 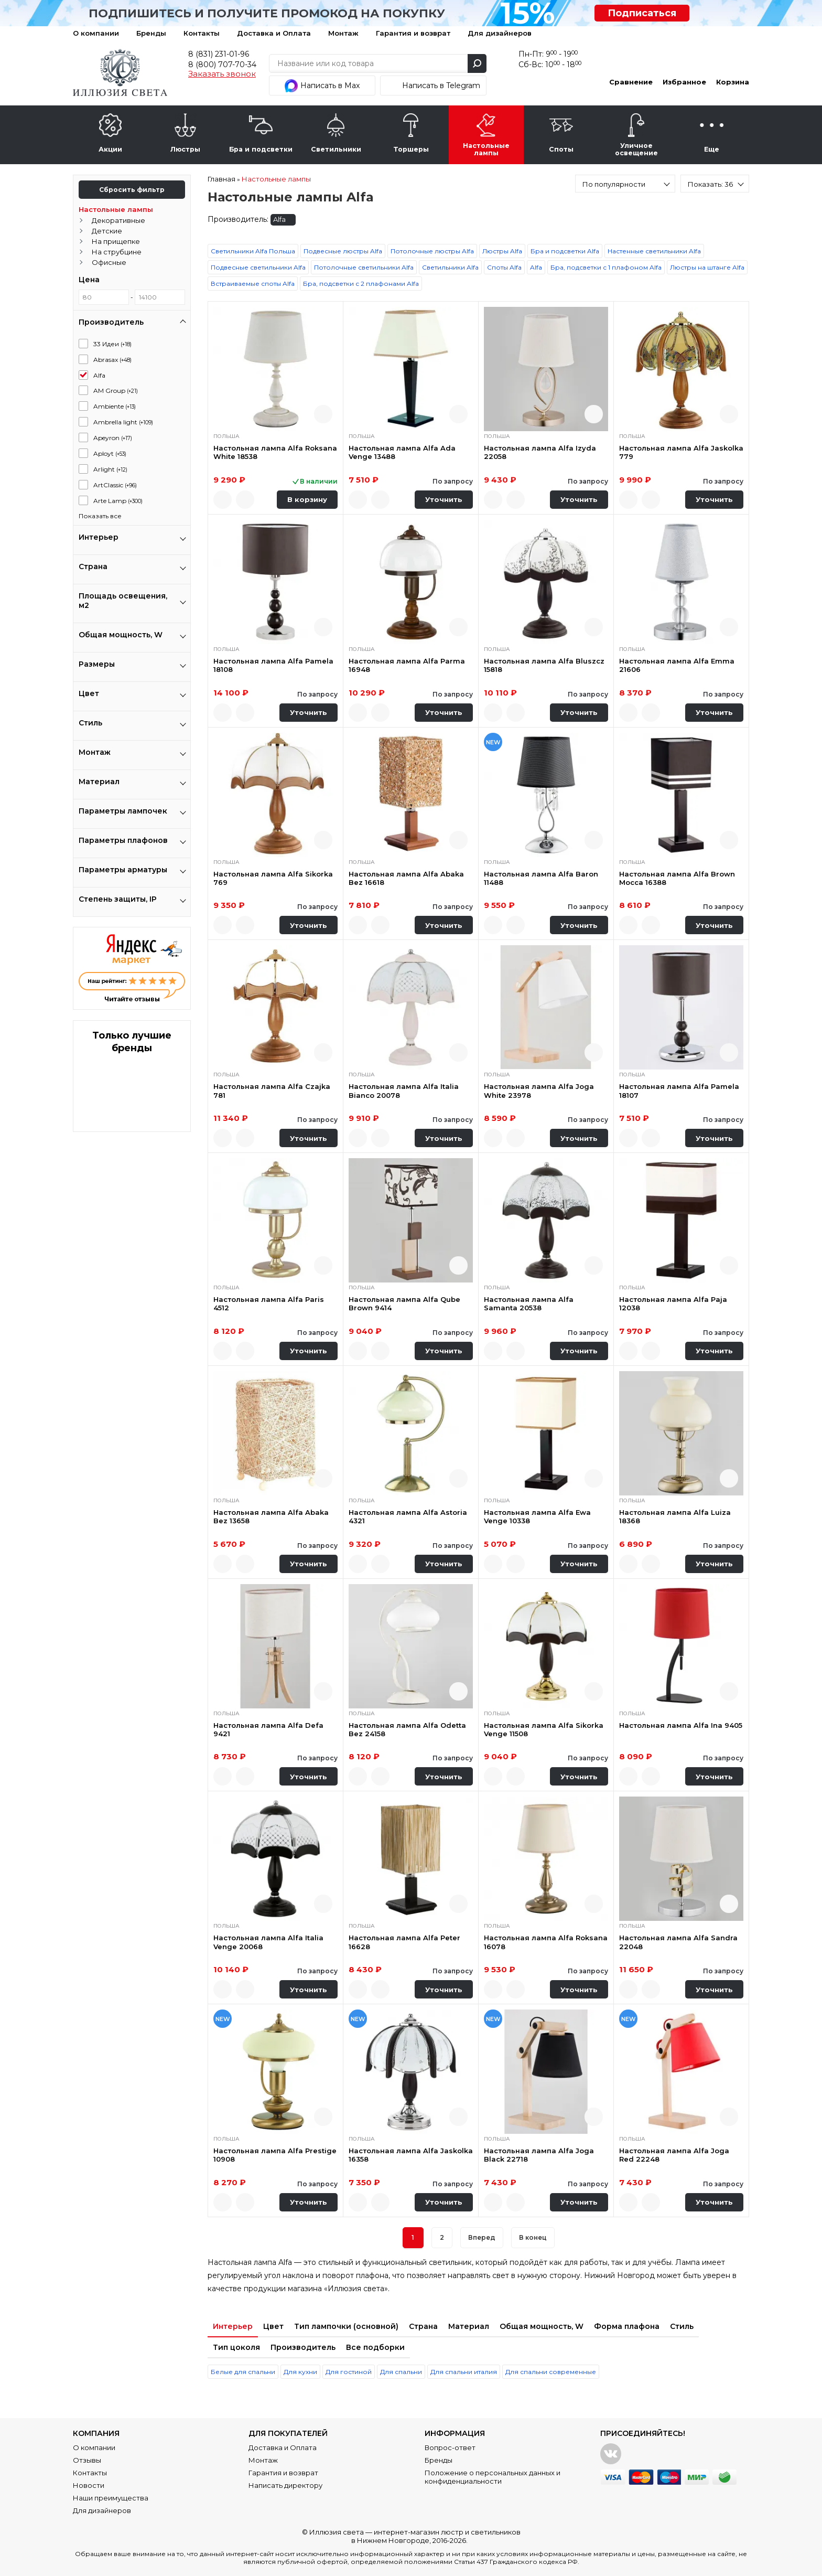 What do you see at coordinates (118, 220) in the screenshot?
I see `Декоративные` at bounding box center [118, 220].